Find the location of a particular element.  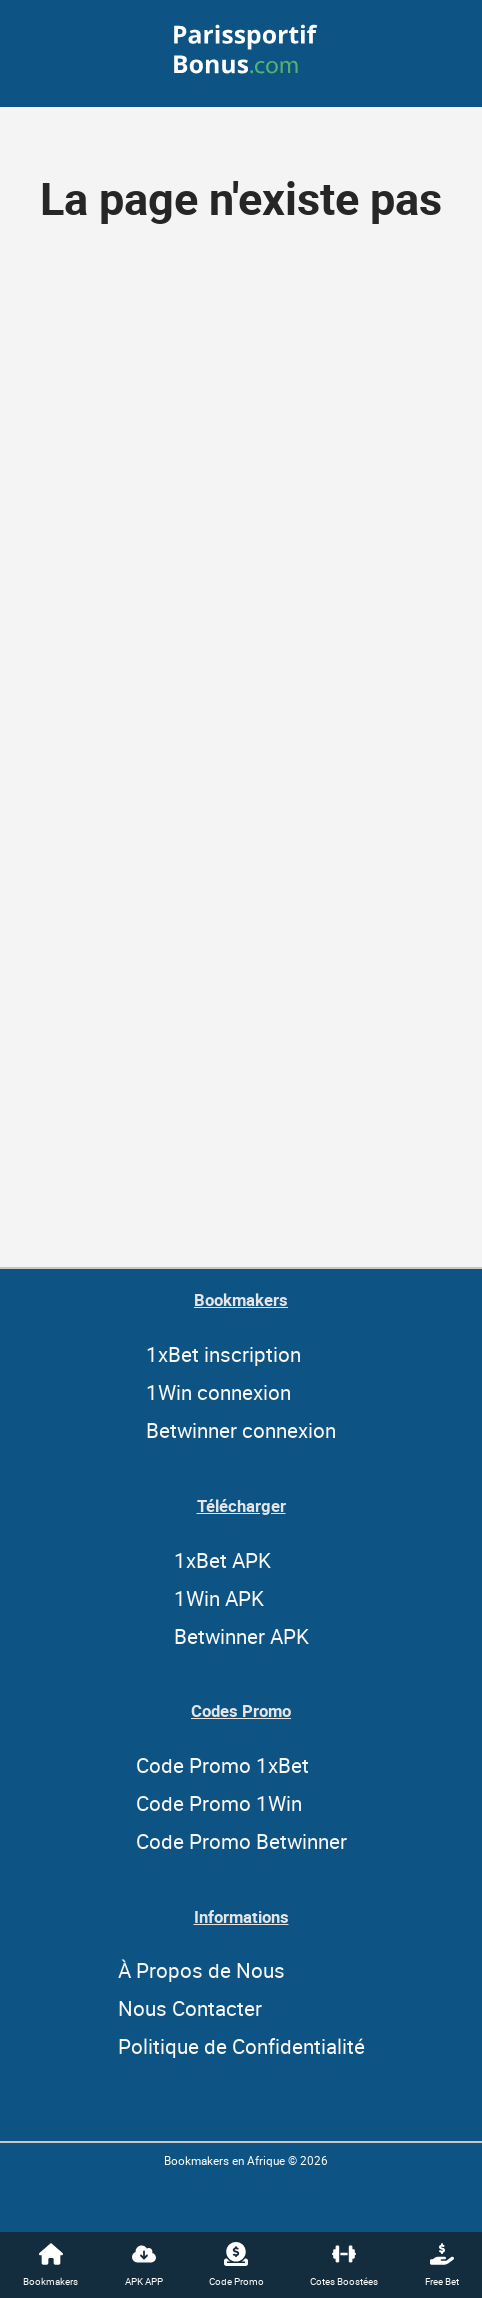

Code Promo Betwinner is located at coordinates (241, 1841).